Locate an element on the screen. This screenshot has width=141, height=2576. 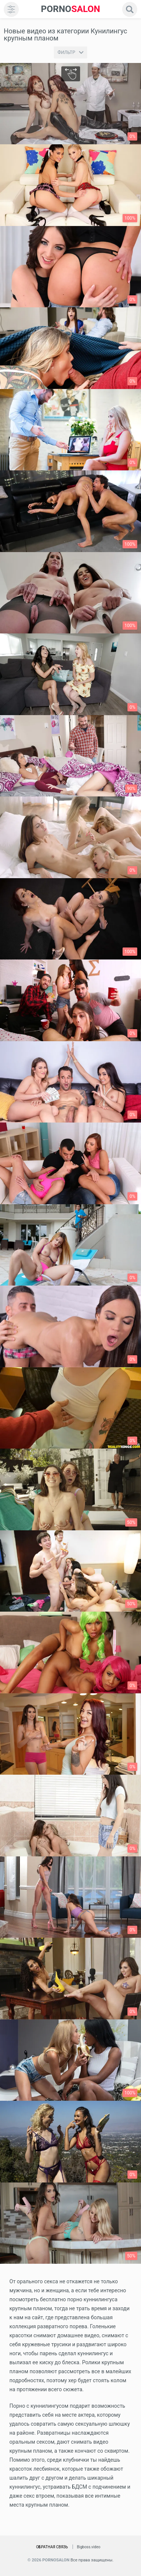
Bigboss.video is located at coordinates (88, 2547).